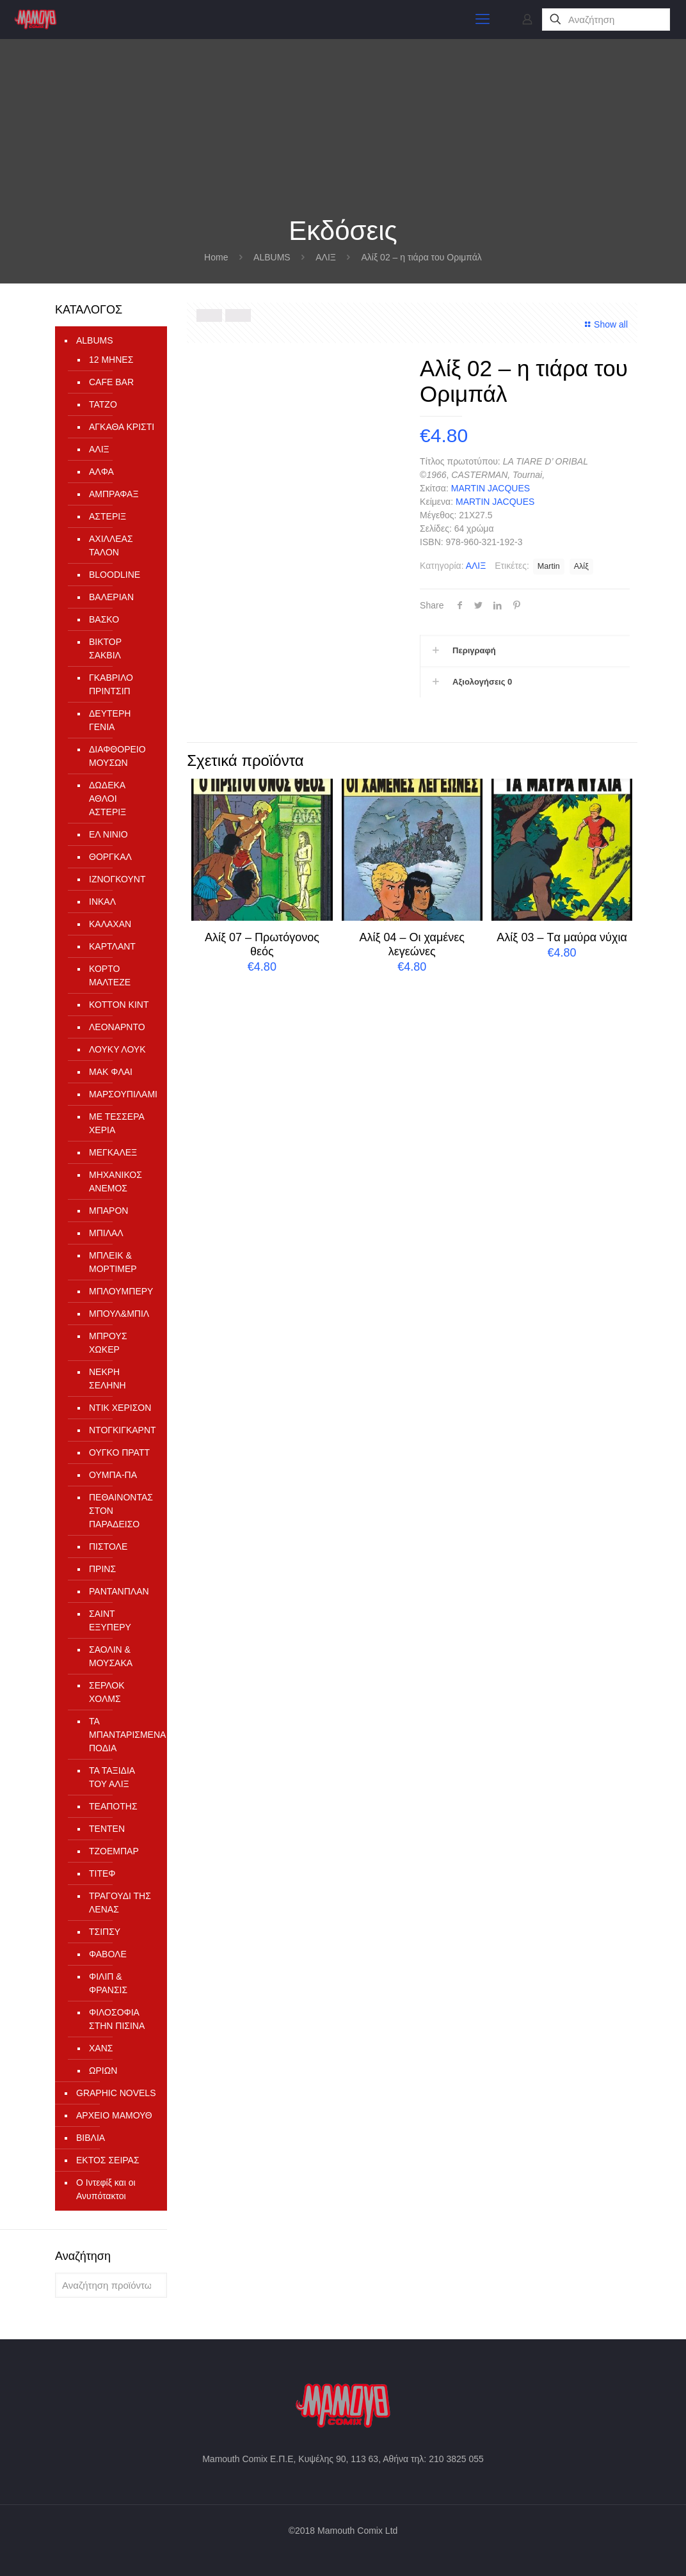  What do you see at coordinates (490, 488) in the screenshot?
I see `MARTIN JACQUES` at bounding box center [490, 488].